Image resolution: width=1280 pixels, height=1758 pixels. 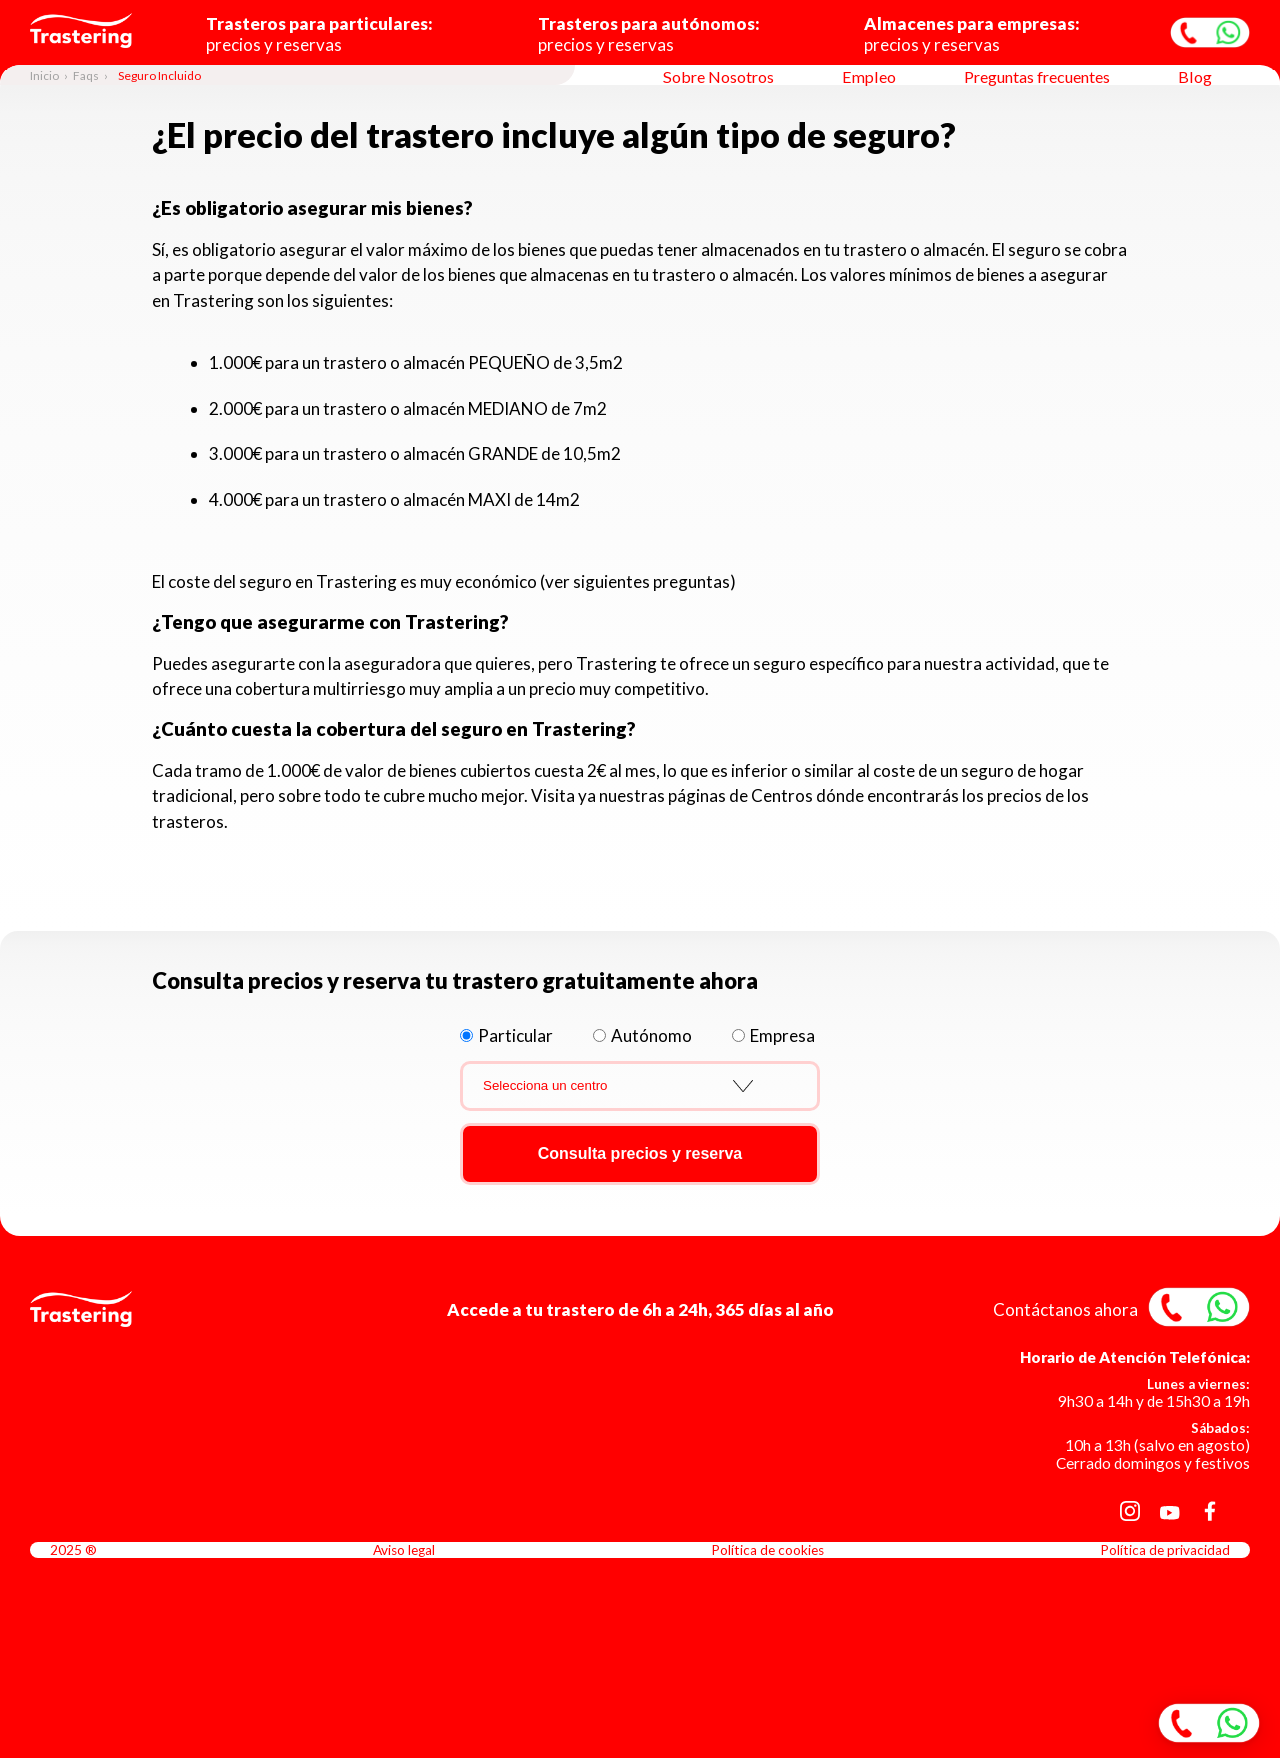 What do you see at coordinates (1165, 1550) in the screenshot?
I see `Política de privacidad` at bounding box center [1165, 1550].